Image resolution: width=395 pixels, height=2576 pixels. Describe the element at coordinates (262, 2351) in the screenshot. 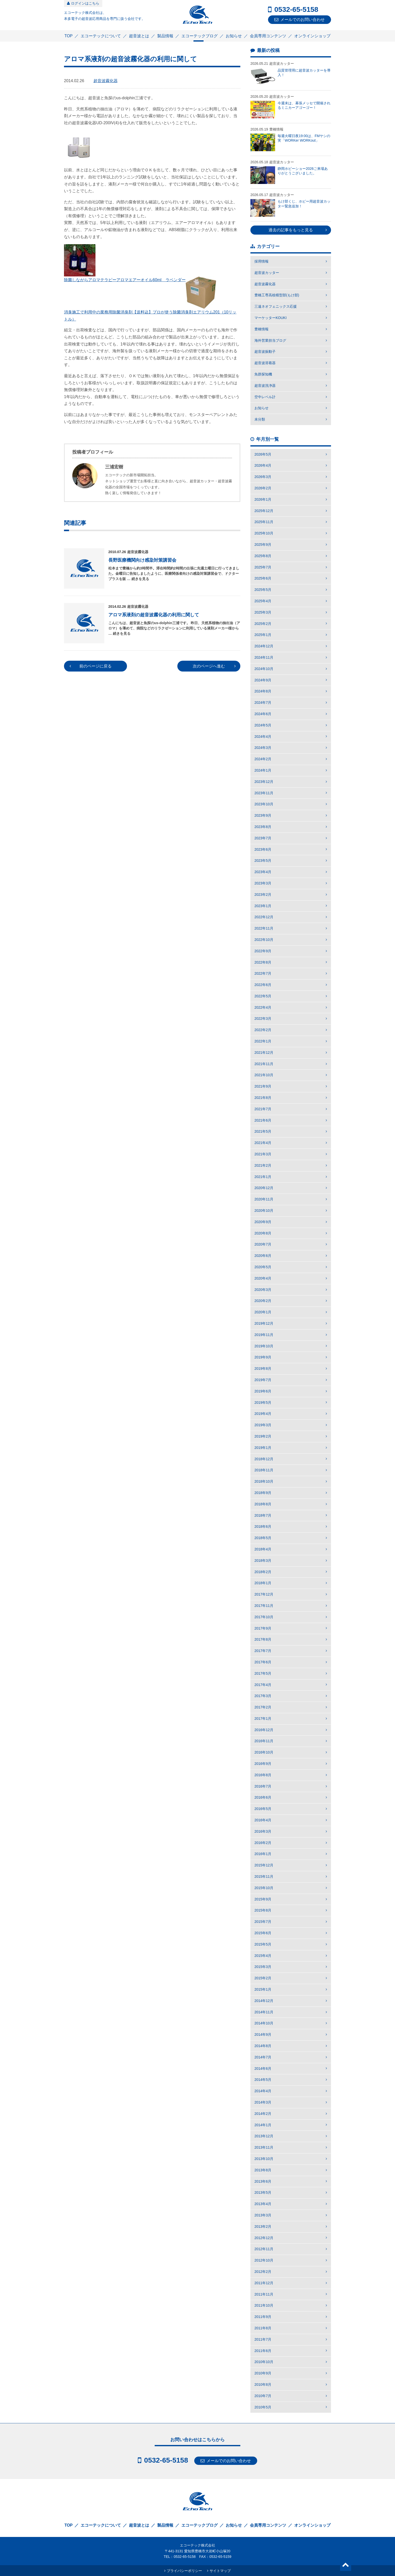

I see `2011年6月` at that location.